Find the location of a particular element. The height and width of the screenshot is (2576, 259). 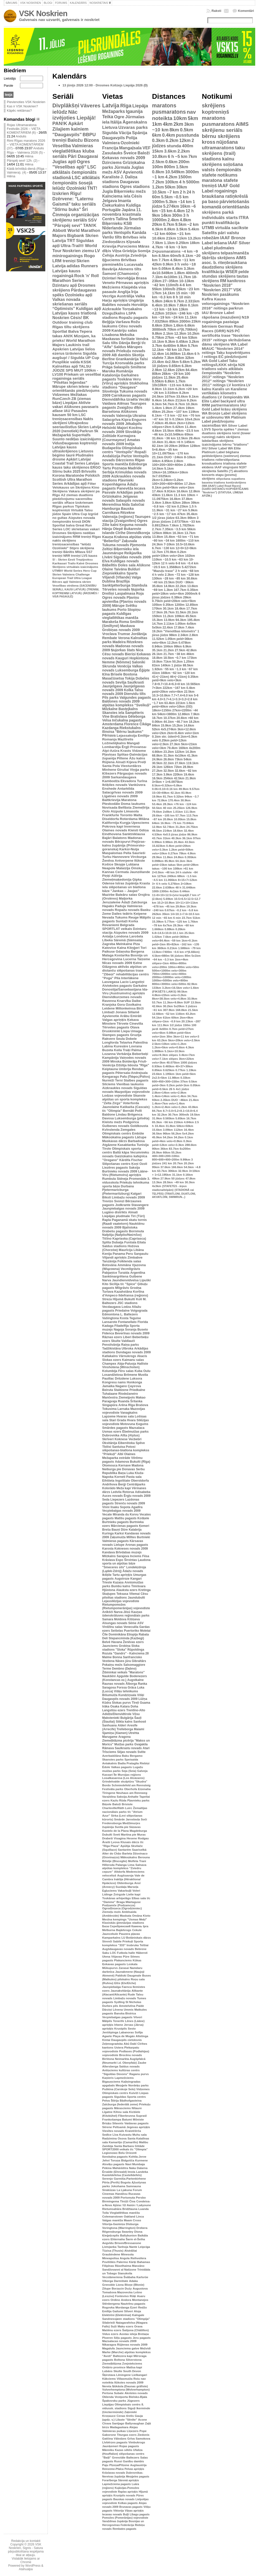

32.6km is located at coordinates (180, 771).